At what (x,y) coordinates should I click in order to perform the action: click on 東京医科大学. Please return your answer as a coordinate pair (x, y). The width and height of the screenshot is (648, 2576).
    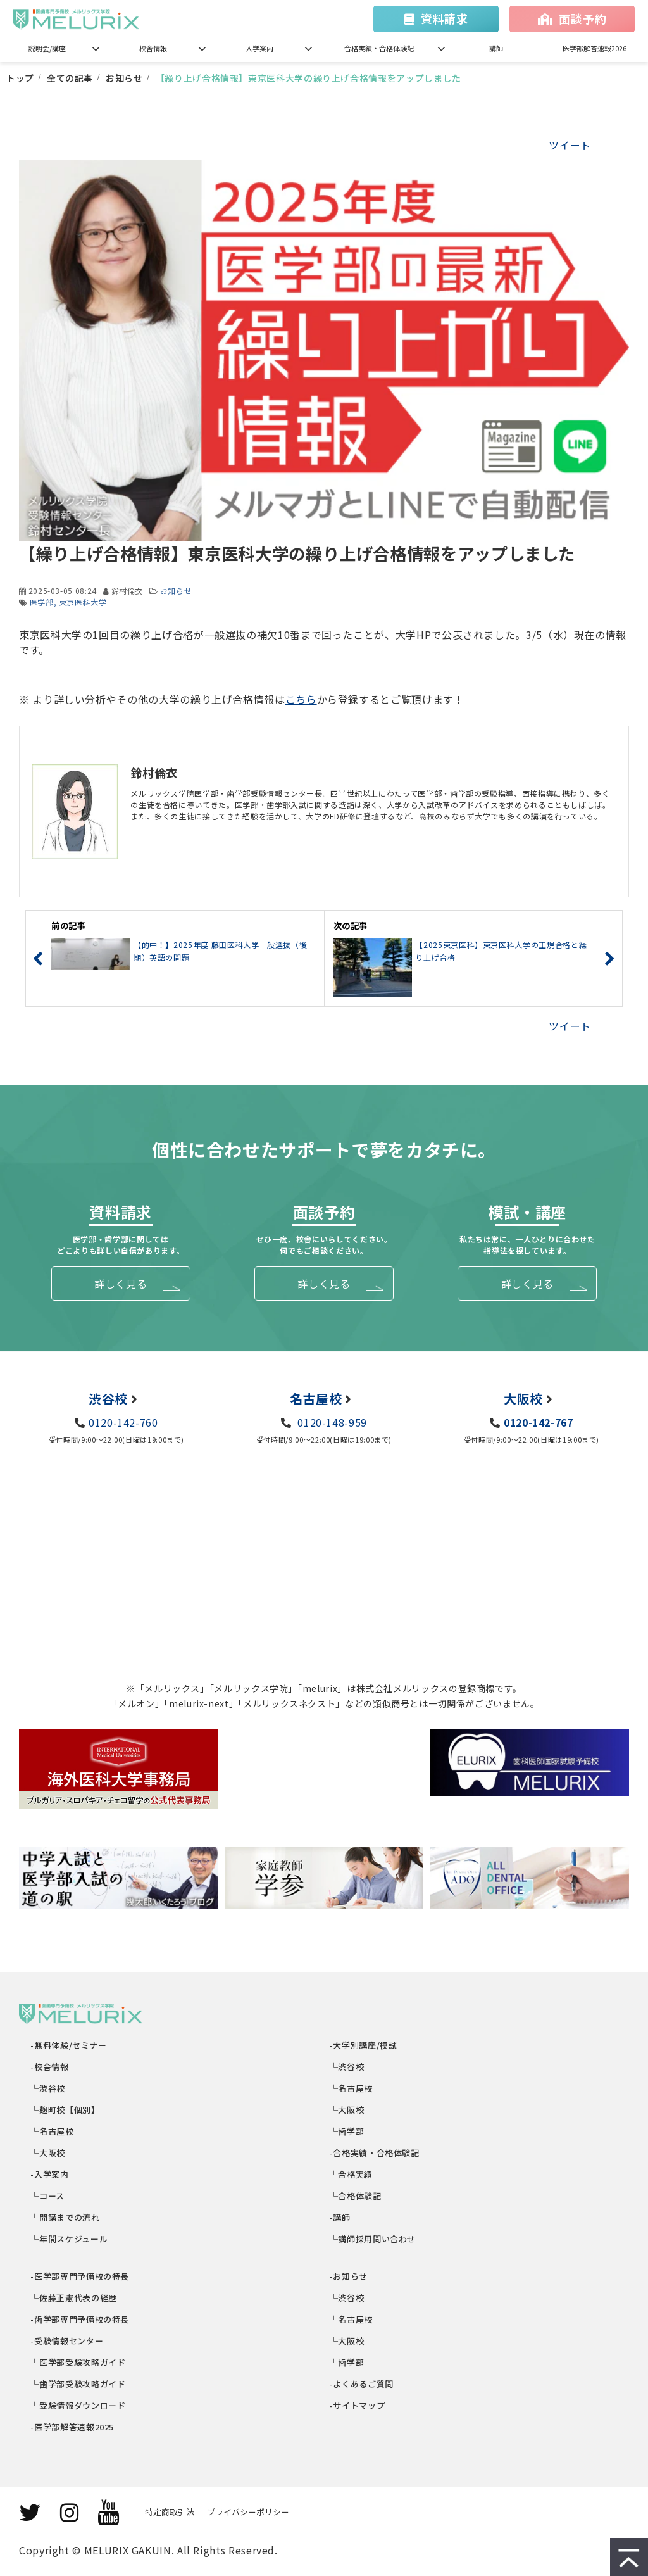
    Looking at the image, I should click on (83, 602).